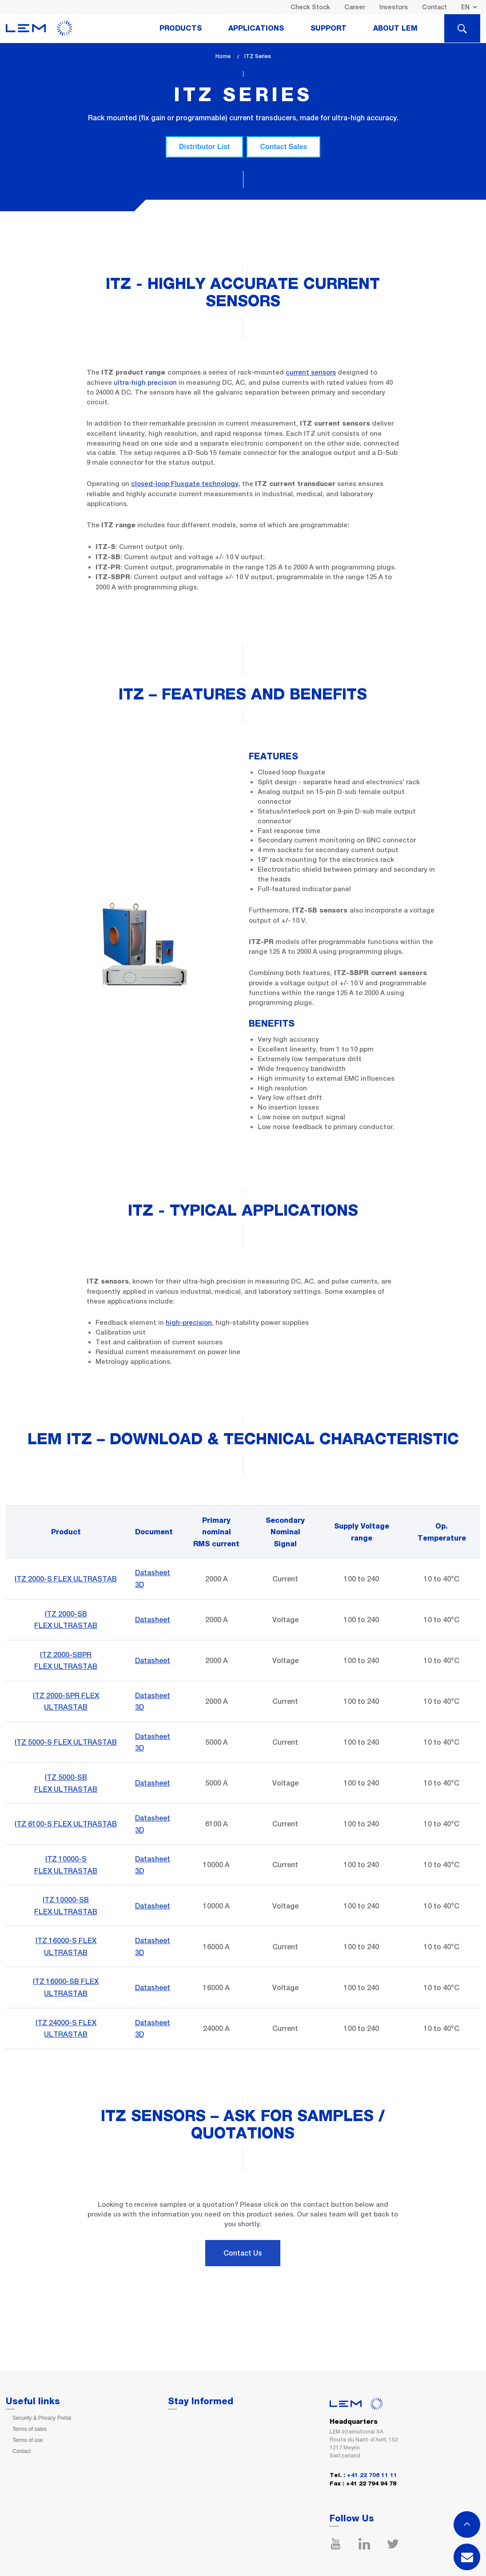 The height and width of the screenshot is (2576, 486). I want to click on Career, so click(354, 7).